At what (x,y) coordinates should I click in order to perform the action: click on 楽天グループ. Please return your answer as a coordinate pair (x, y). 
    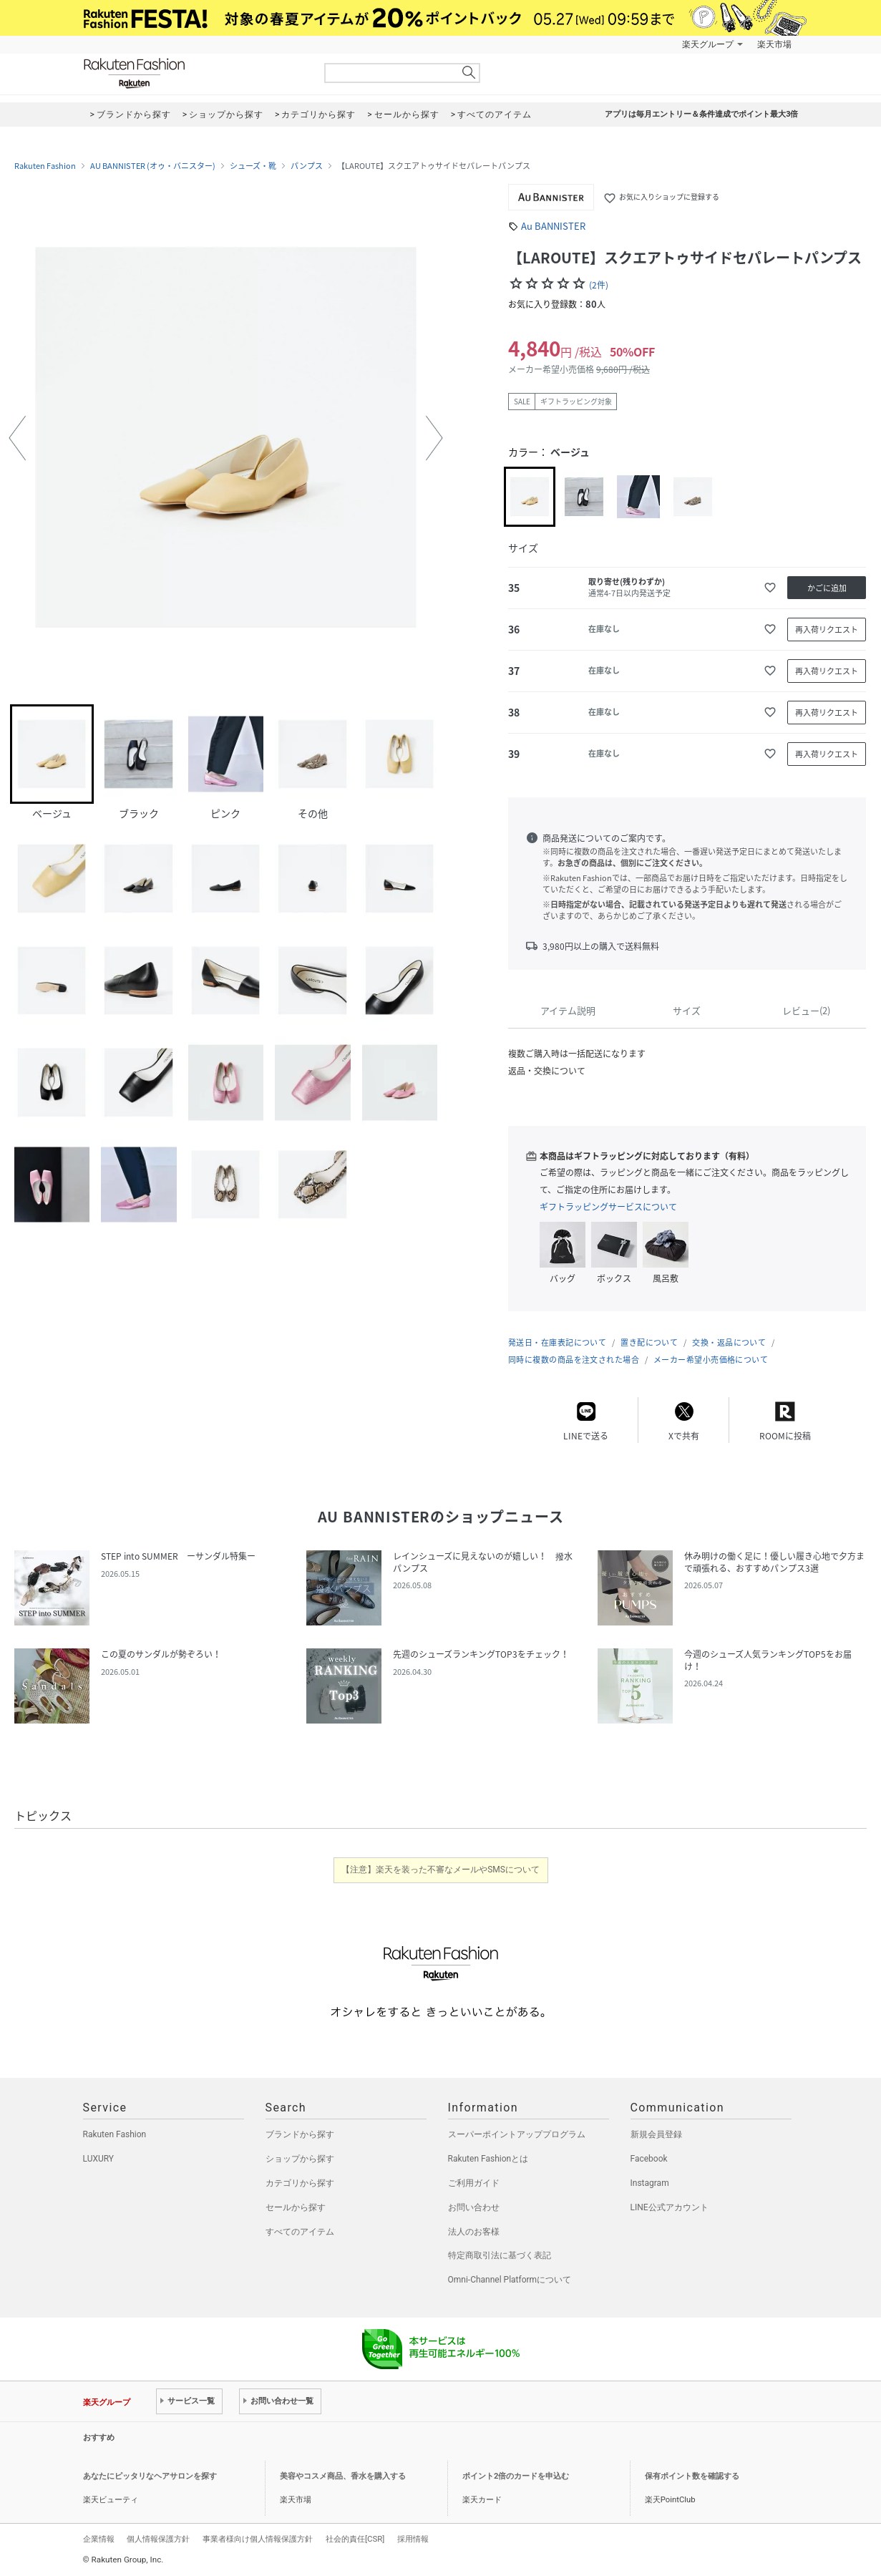
    Looking at the image, I should click on (708, 44).